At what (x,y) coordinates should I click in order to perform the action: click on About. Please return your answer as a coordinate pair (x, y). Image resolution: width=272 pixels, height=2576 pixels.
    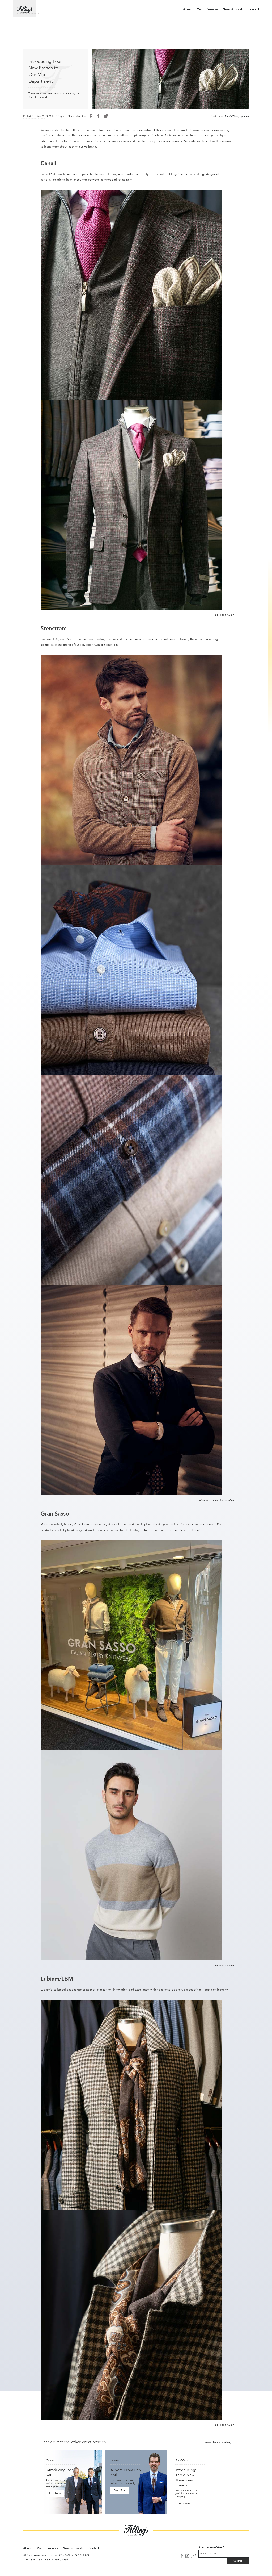
    Looking at the image, I should click on (187, 9).